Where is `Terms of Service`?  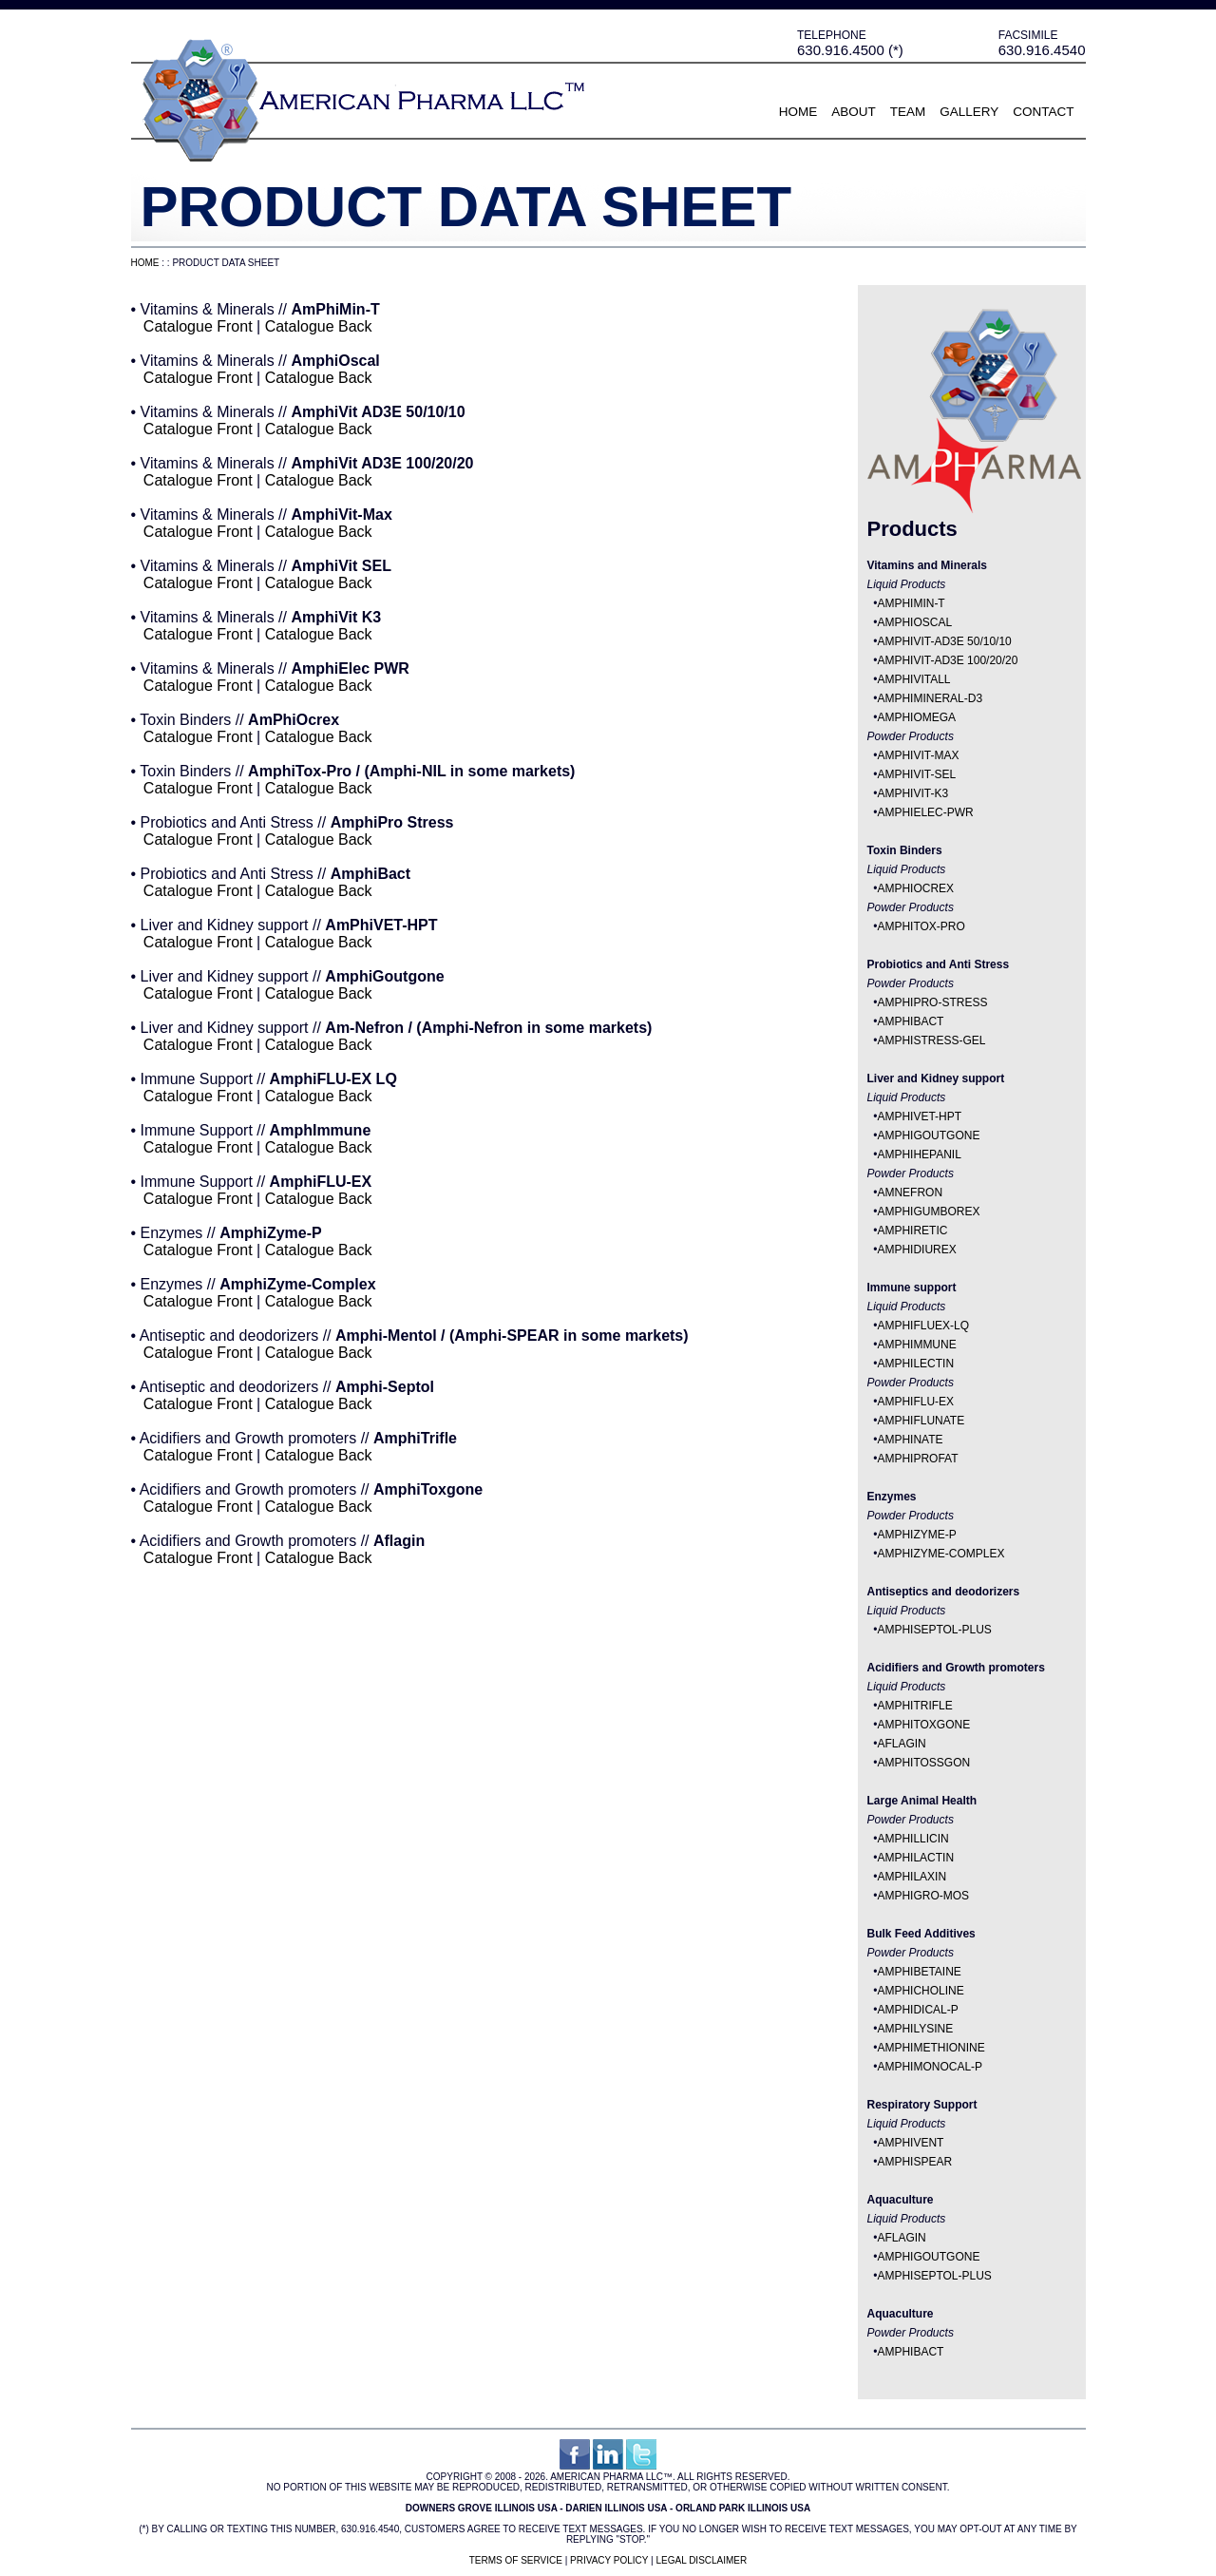 Terms of Service is located at coordinates (515, 2560).